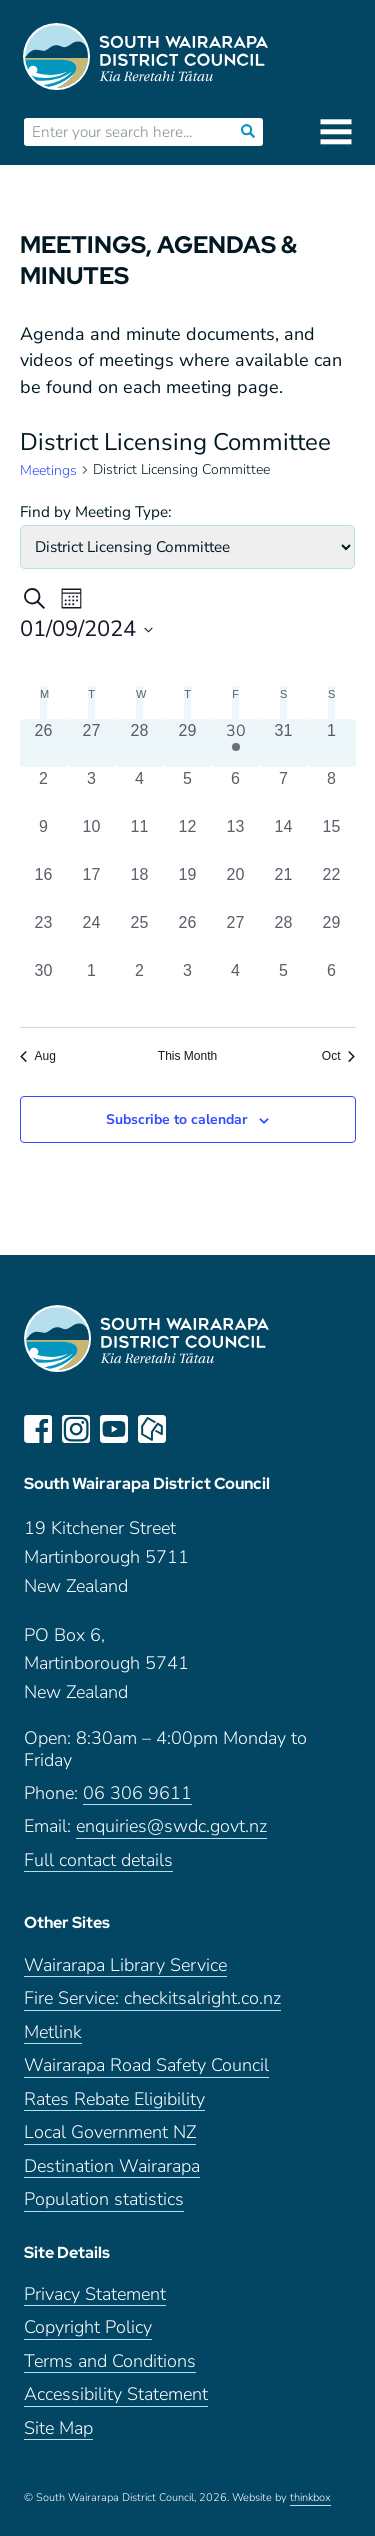  I want to click on Accessibility Statement, so click(116, 2394).